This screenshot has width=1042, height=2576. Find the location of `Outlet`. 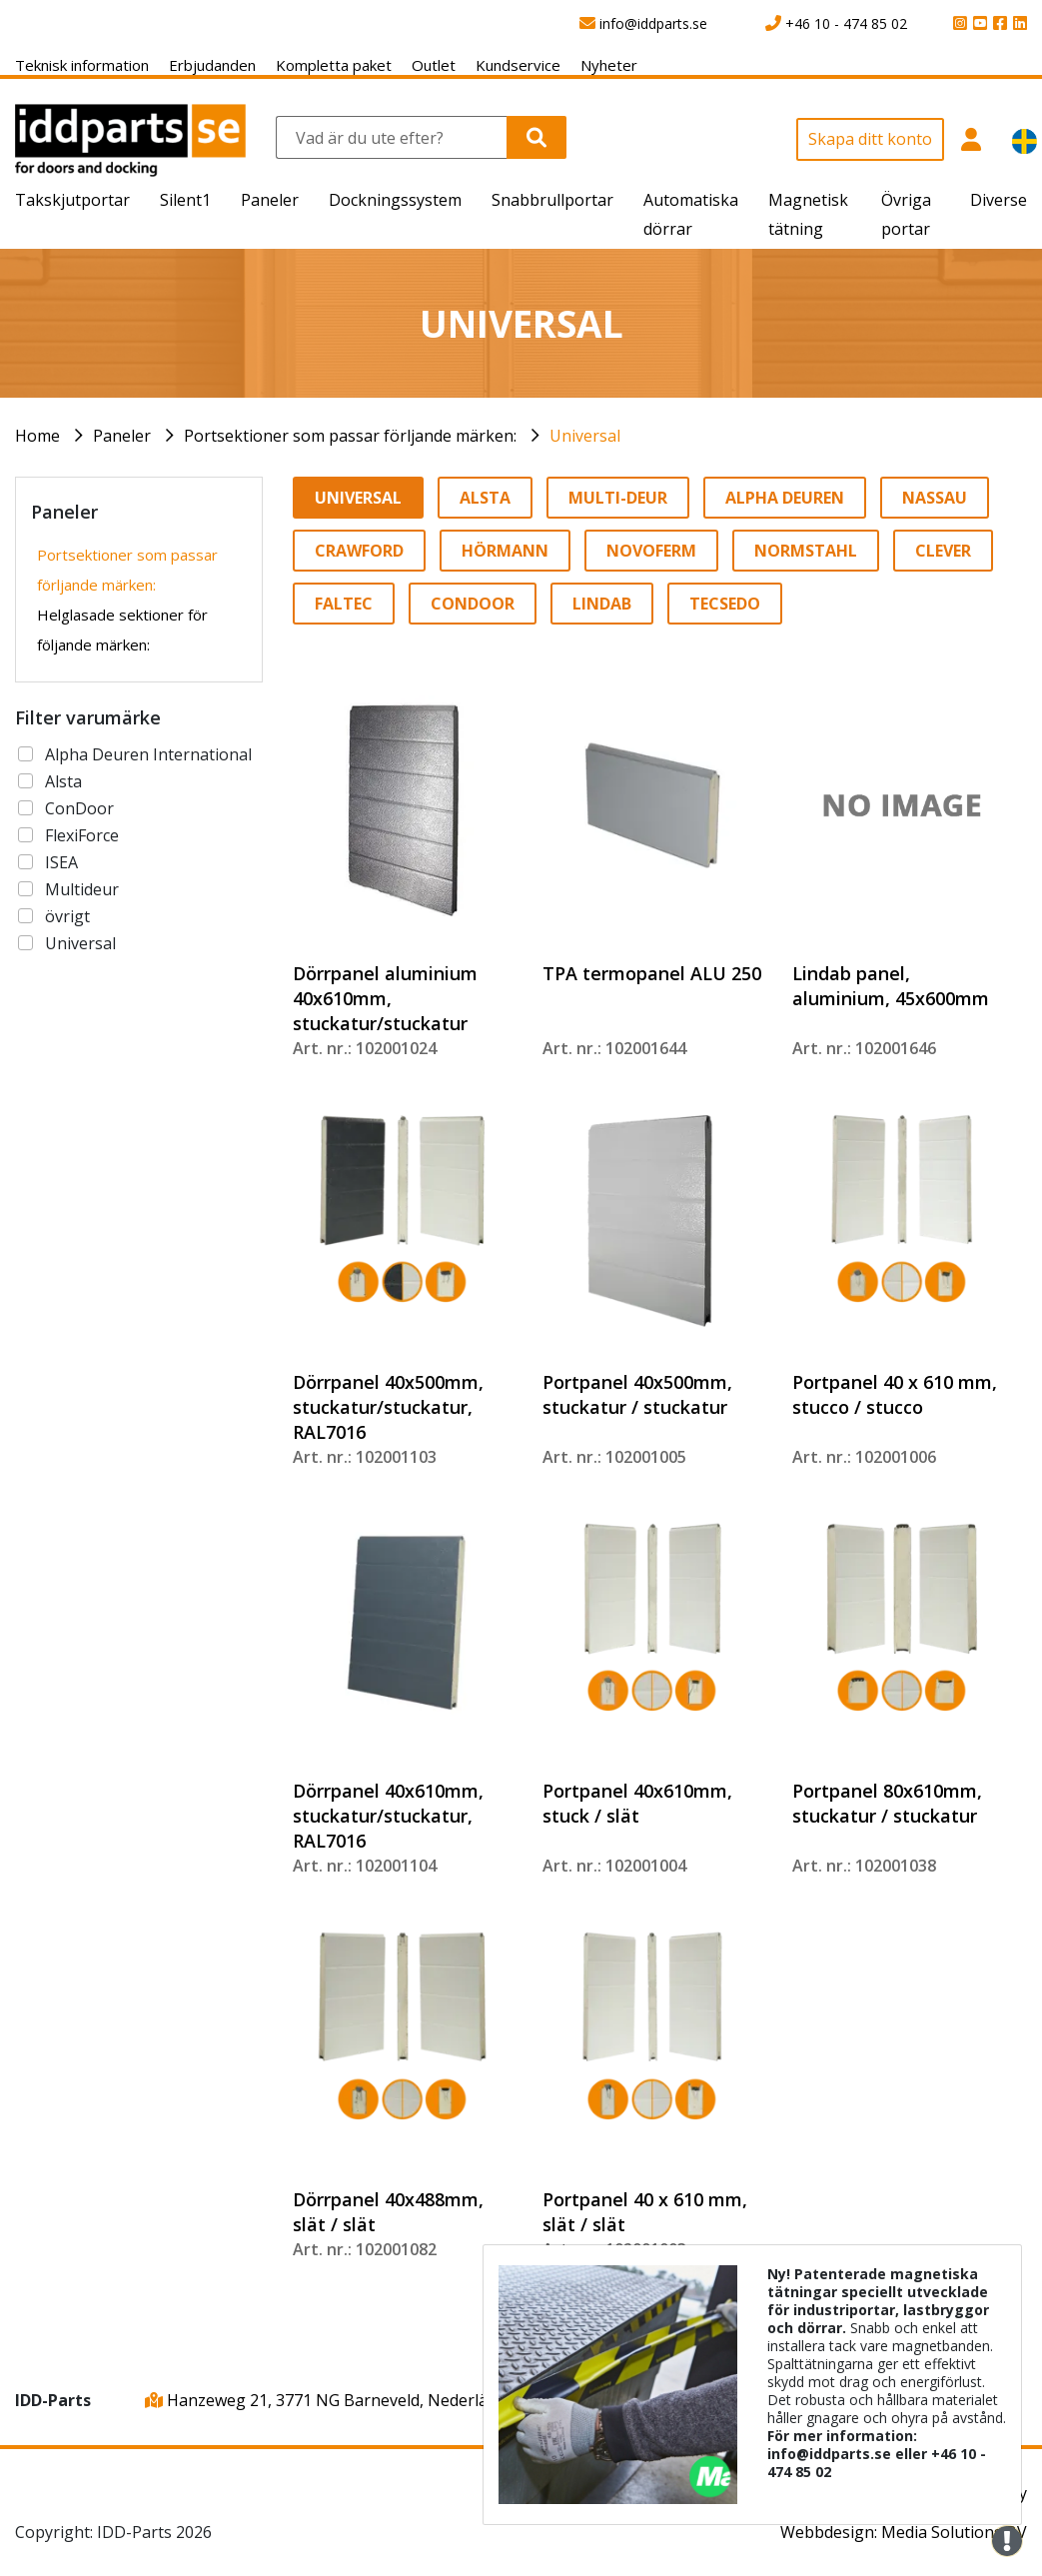

Outlet is located at coordinates (434, 65).